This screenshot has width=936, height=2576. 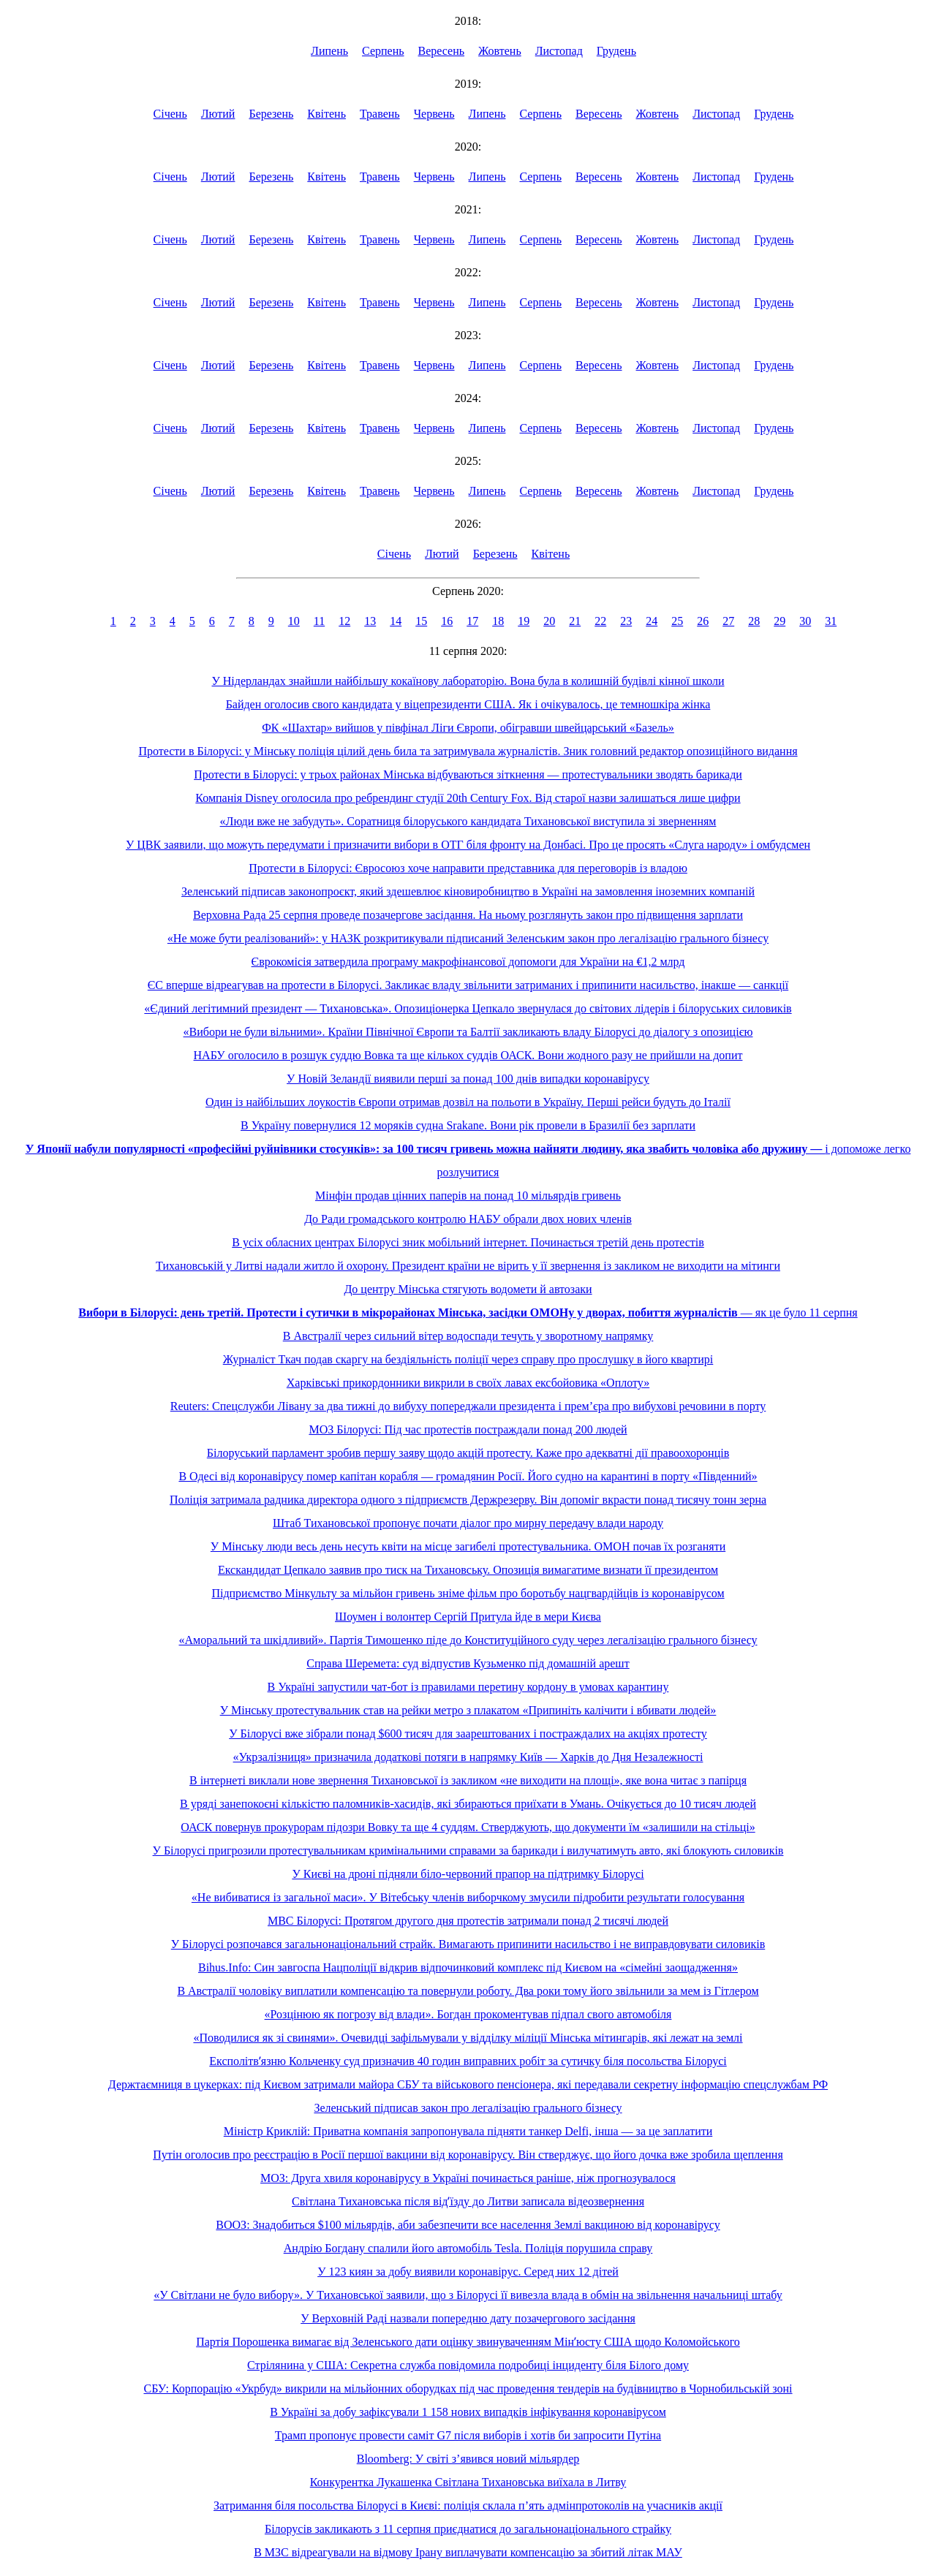 What do you see at coordinates (467, 1663) in the screenshot?
I see `Справа Шеремета: суд відпустив Кузьменко під домашній арешт` at bounding box center [467, 1663].